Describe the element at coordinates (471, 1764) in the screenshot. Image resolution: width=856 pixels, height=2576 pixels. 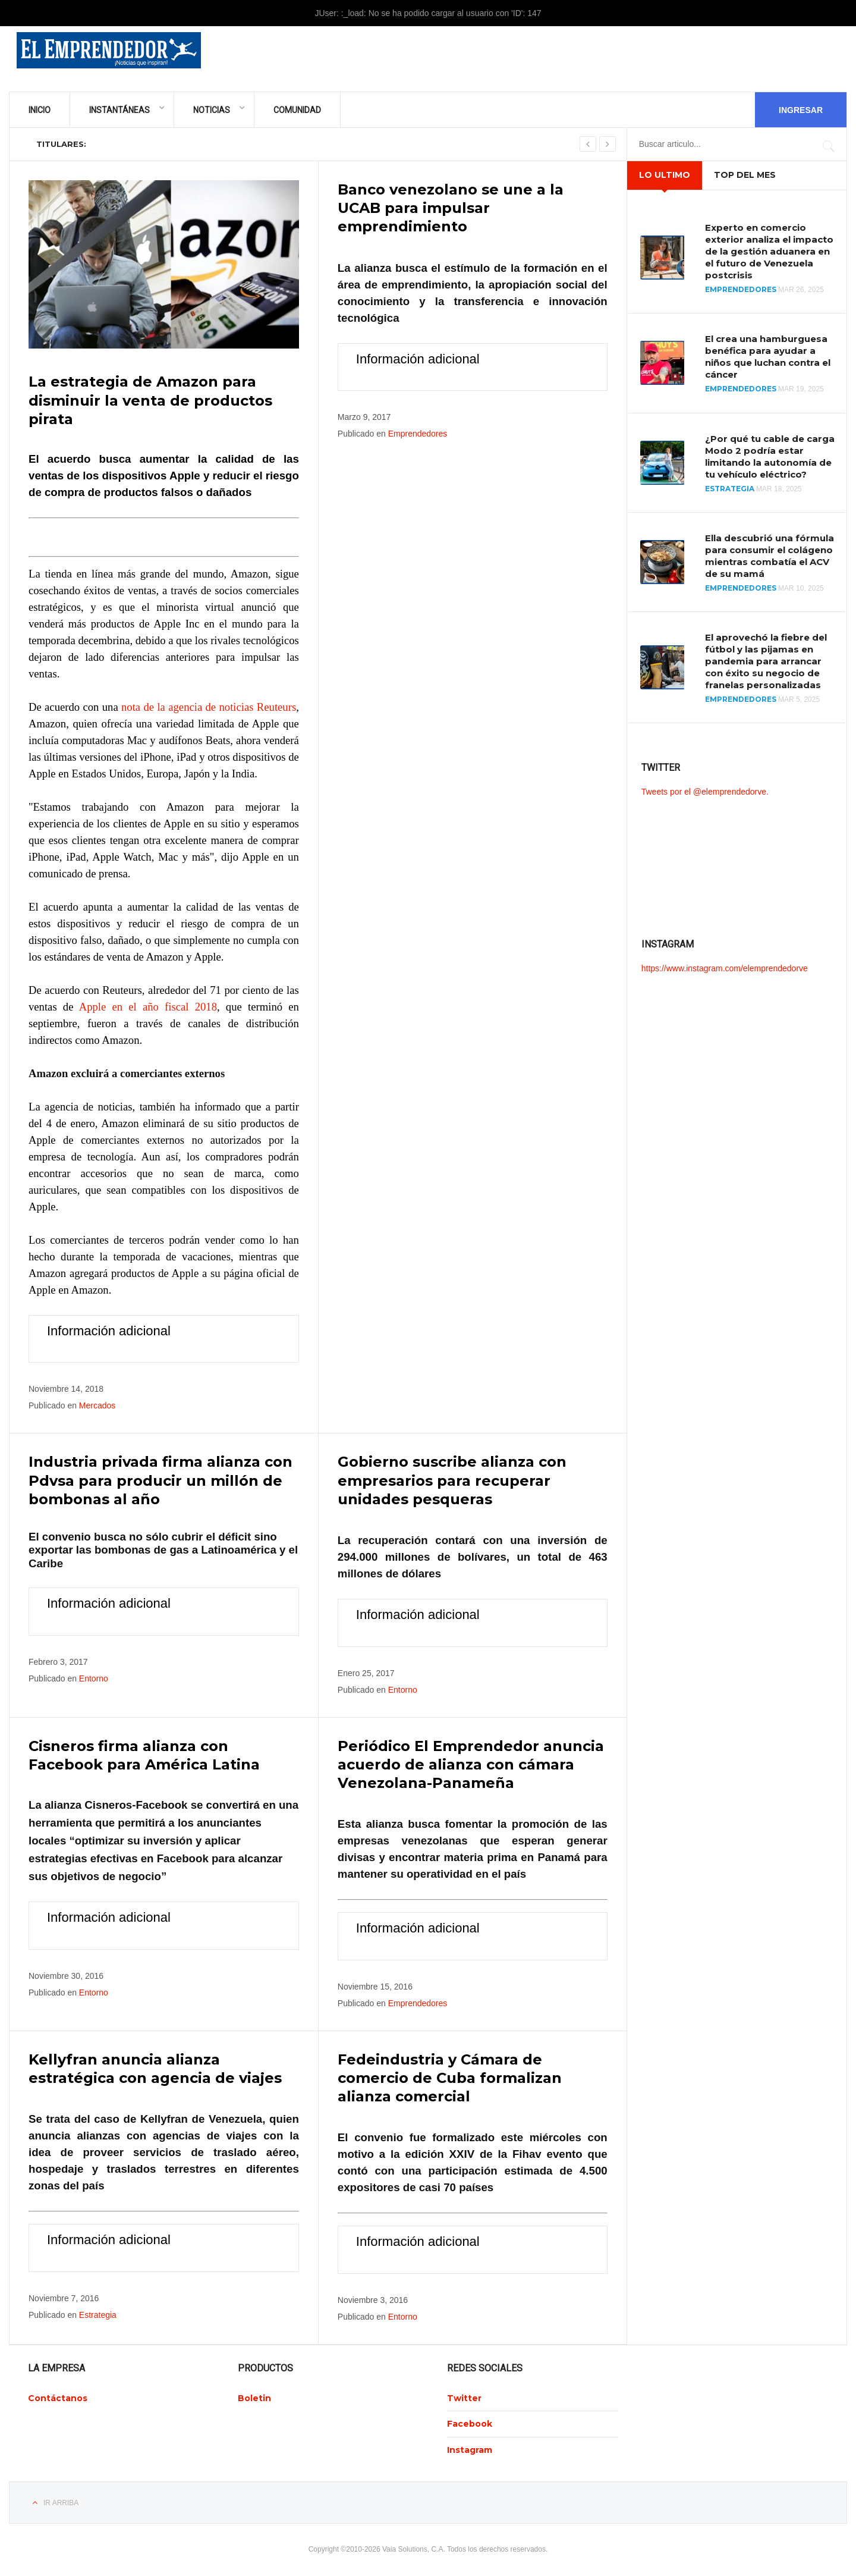
I see `Periódico El Emprendedor anuncia acuerdo de alianza con cámara Venezolana-Panameña` at that location.